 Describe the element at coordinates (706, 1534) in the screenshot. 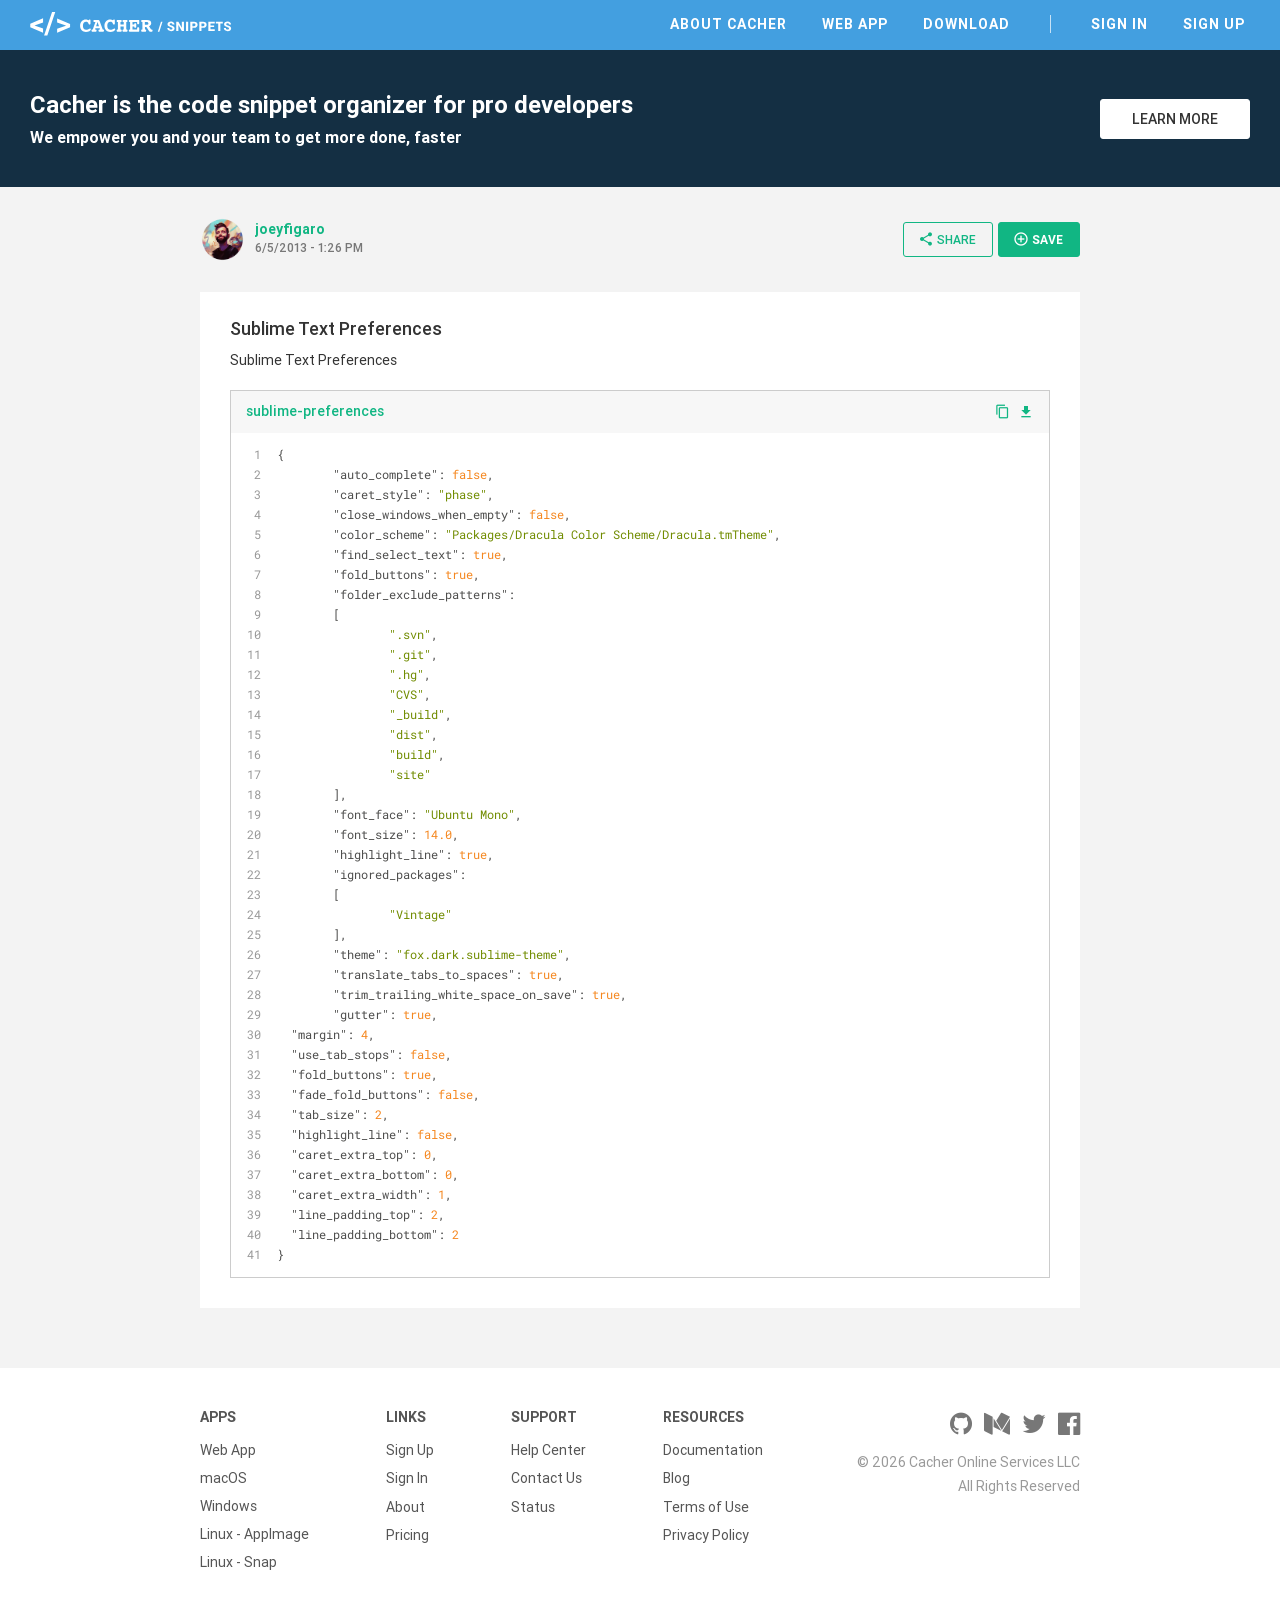

I see `Privacy Policy` at that location.